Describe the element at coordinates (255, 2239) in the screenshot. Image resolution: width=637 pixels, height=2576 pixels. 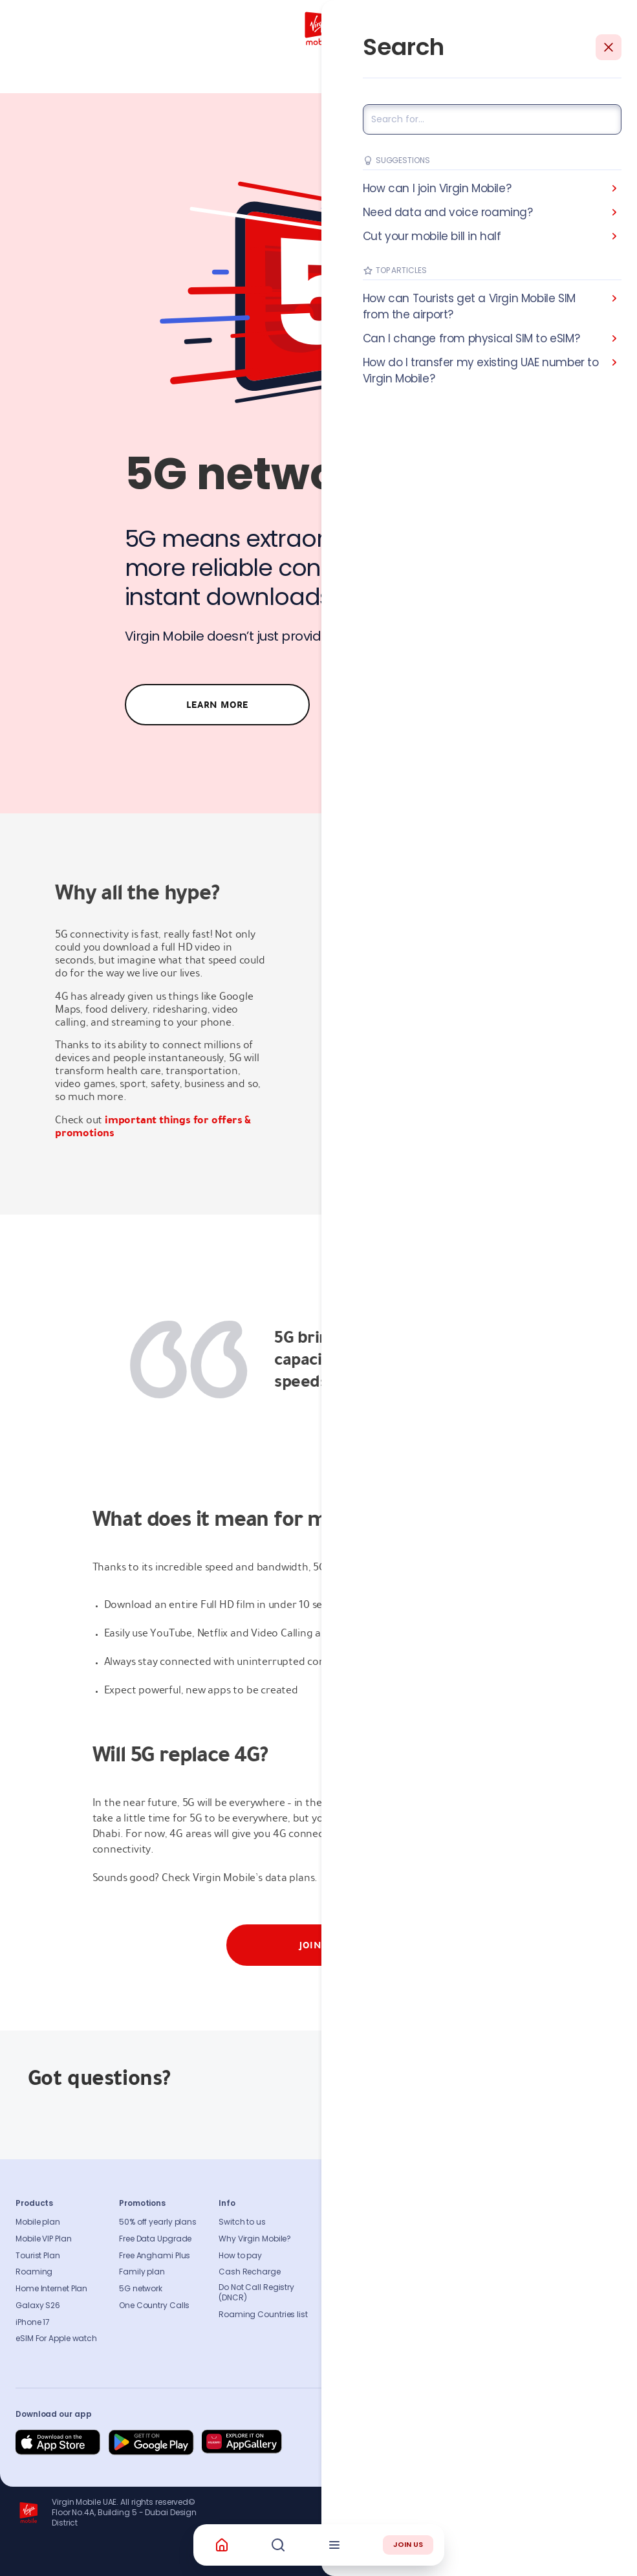
I see `Why Virgin Mobile?` at that location.